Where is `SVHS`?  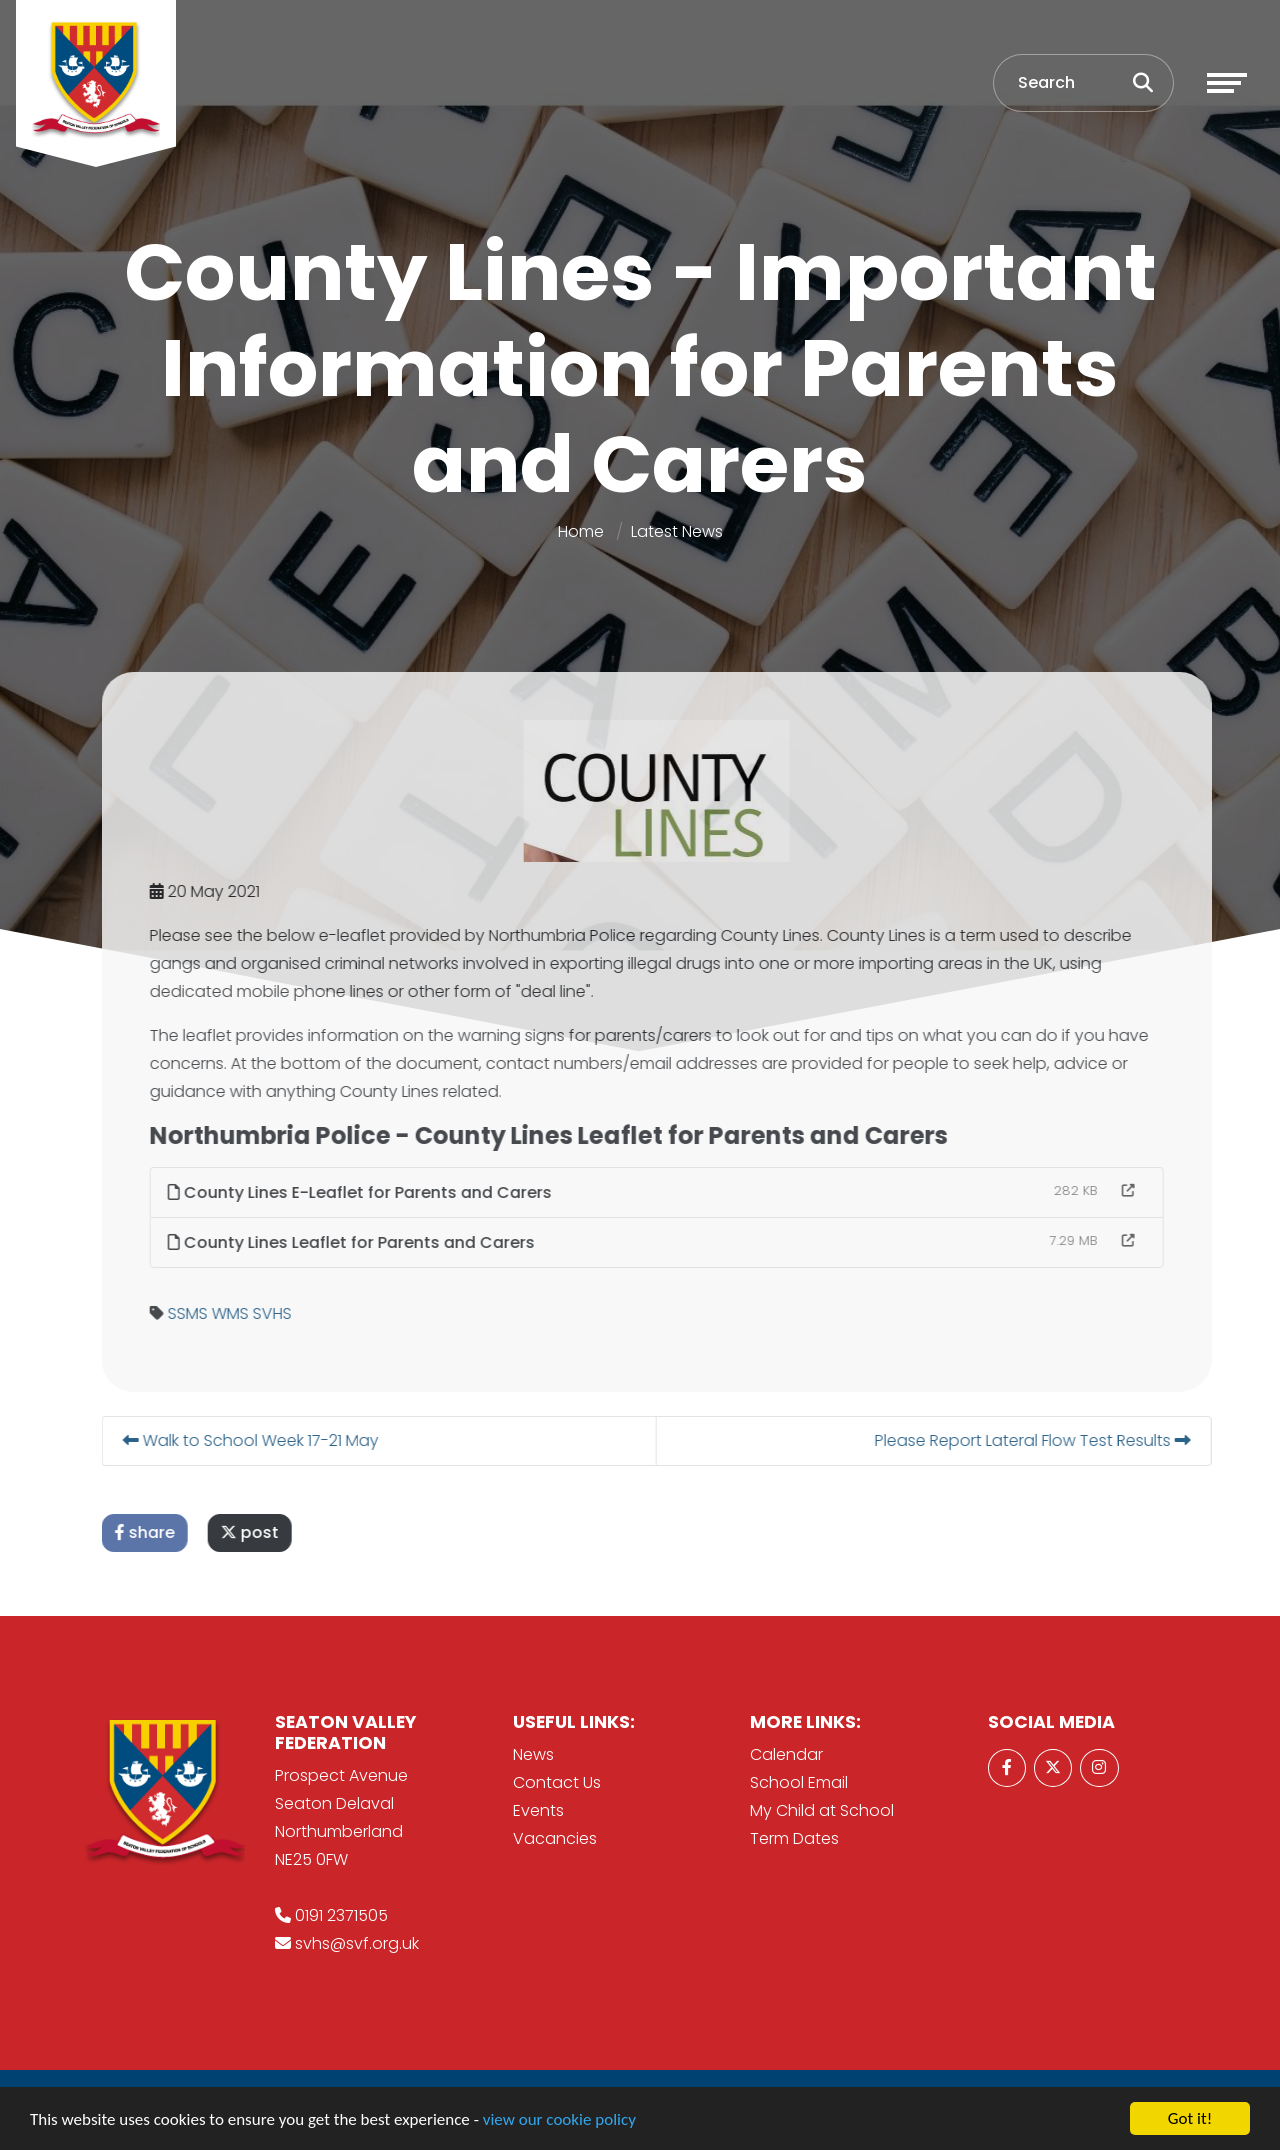 SVHS is located at coordinates (325, 1313).